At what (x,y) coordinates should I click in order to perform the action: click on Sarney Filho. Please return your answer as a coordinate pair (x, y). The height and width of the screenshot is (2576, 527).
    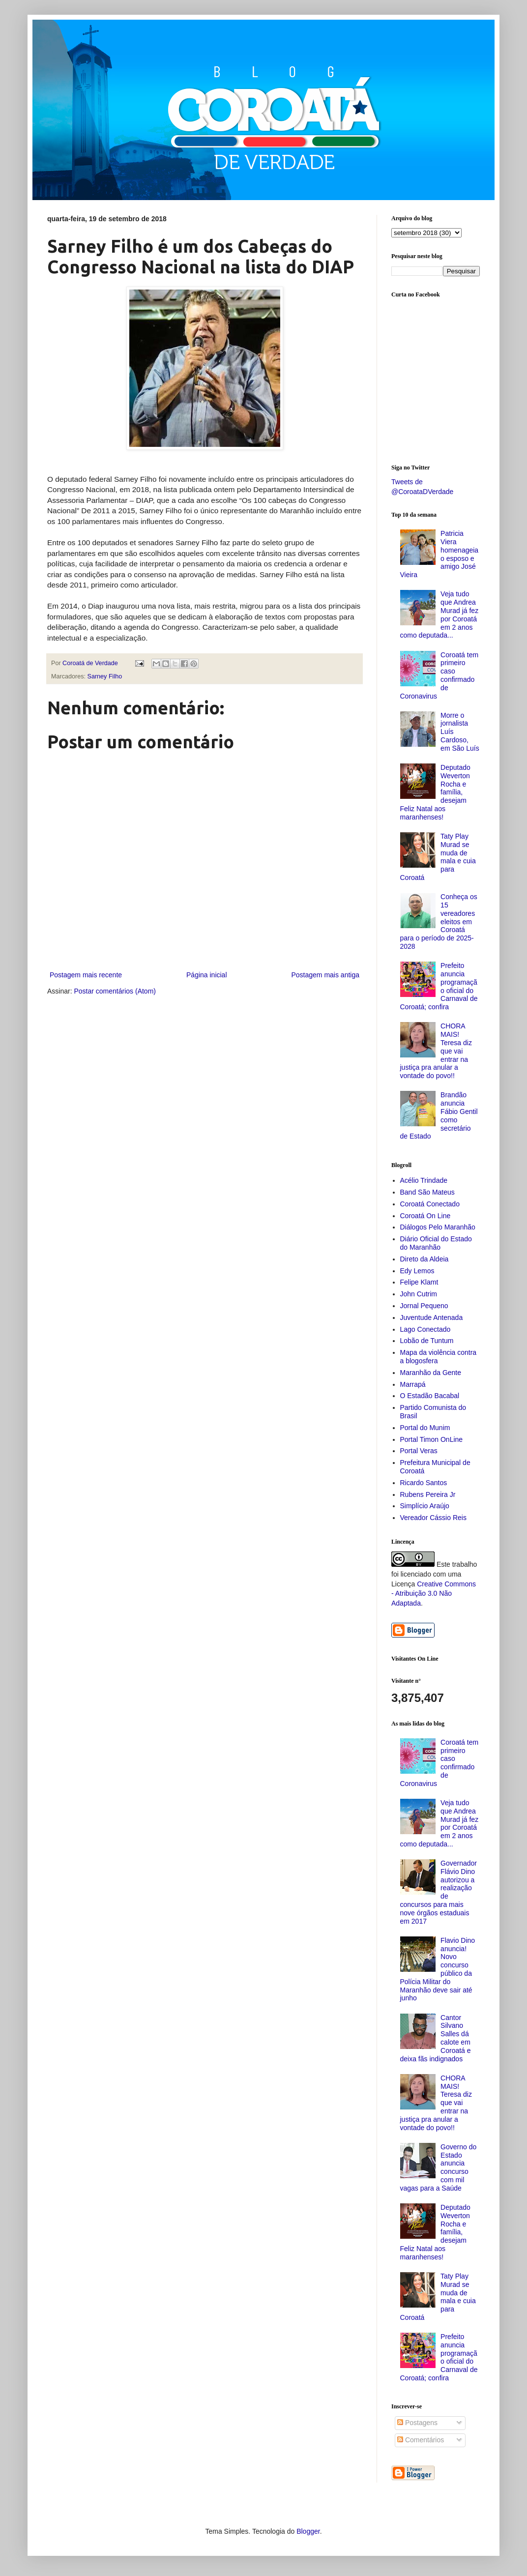
    Looking at the image, I should click on (105, 676).